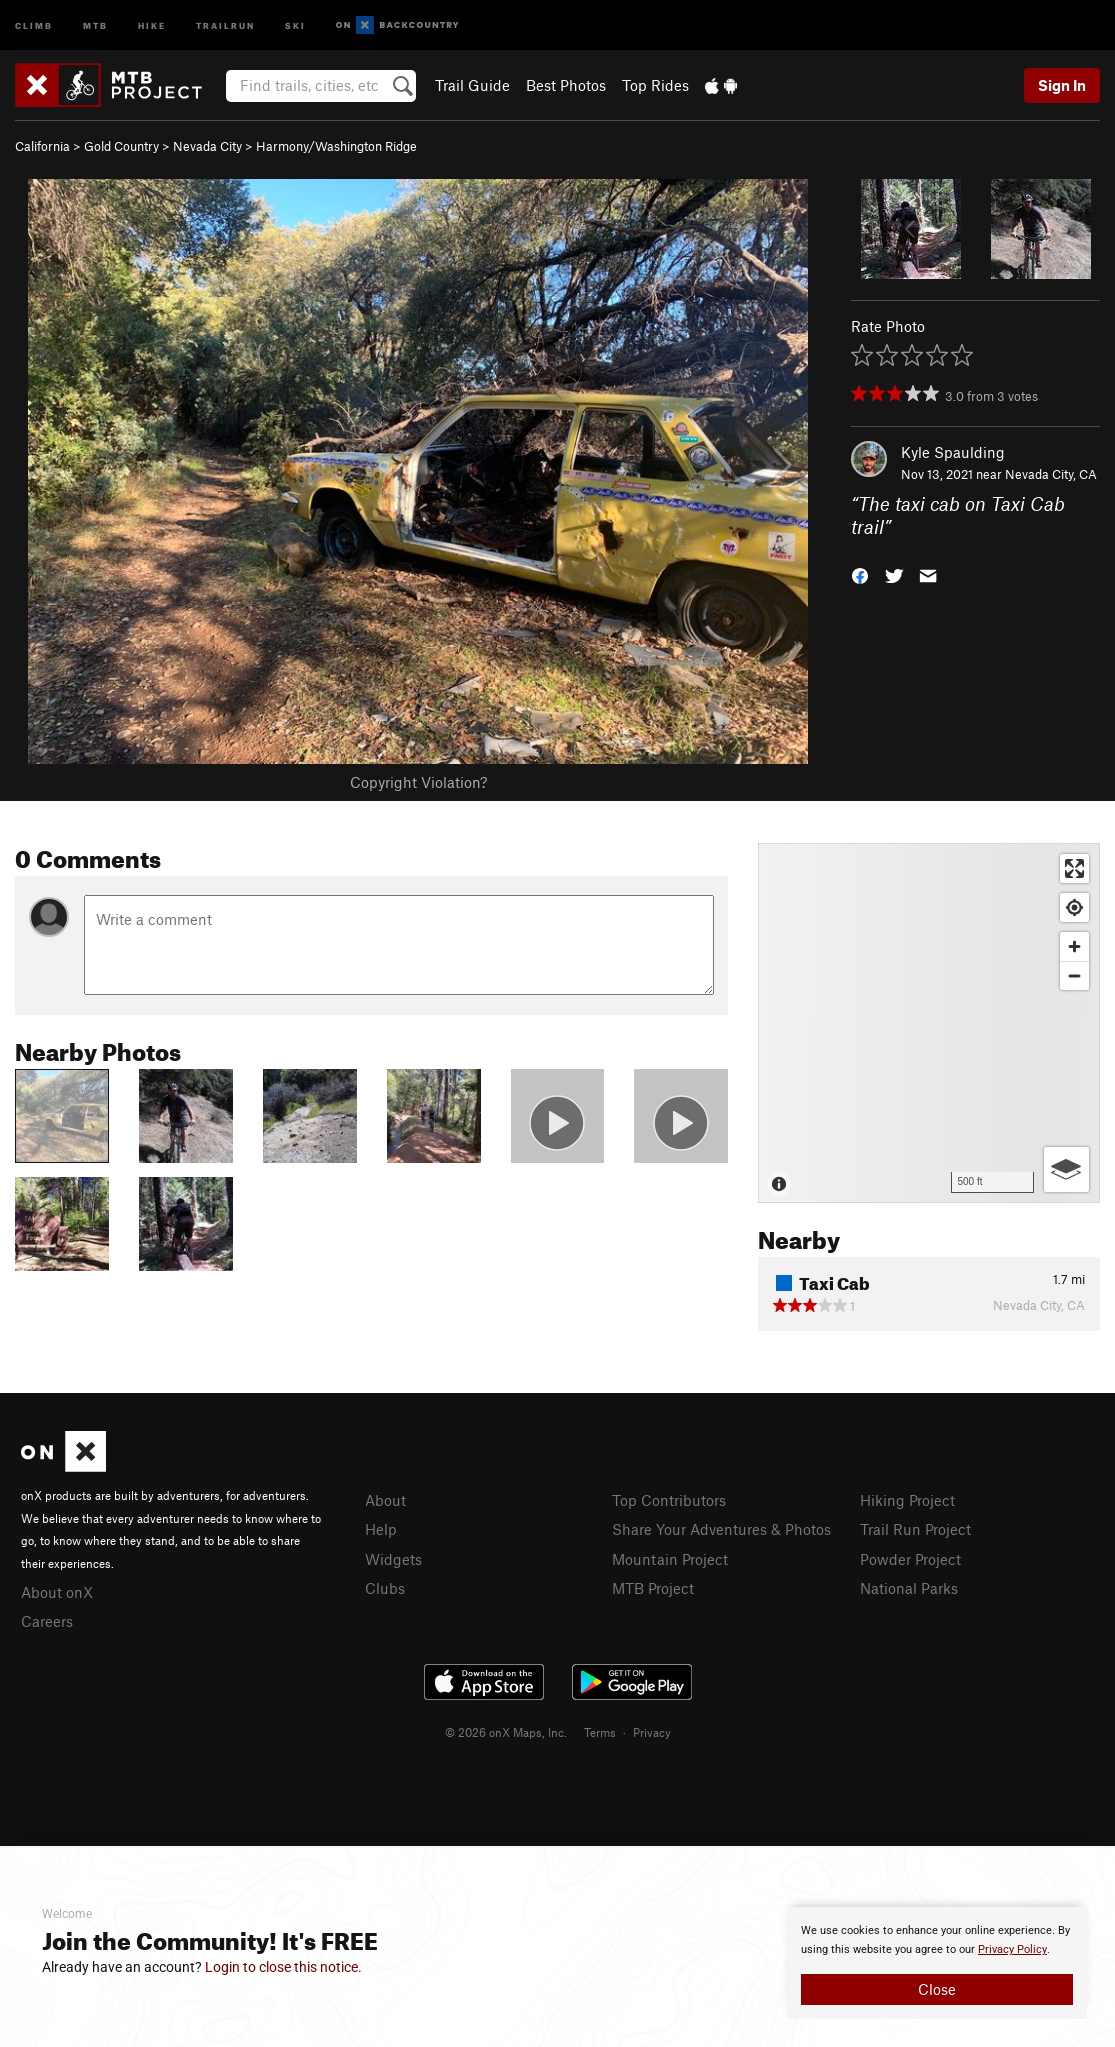 The image size is (1115, 2047). What do you see at coordinates (385, 1500) in the screenshot?
I see `About` at bounding box center [385, 1500].